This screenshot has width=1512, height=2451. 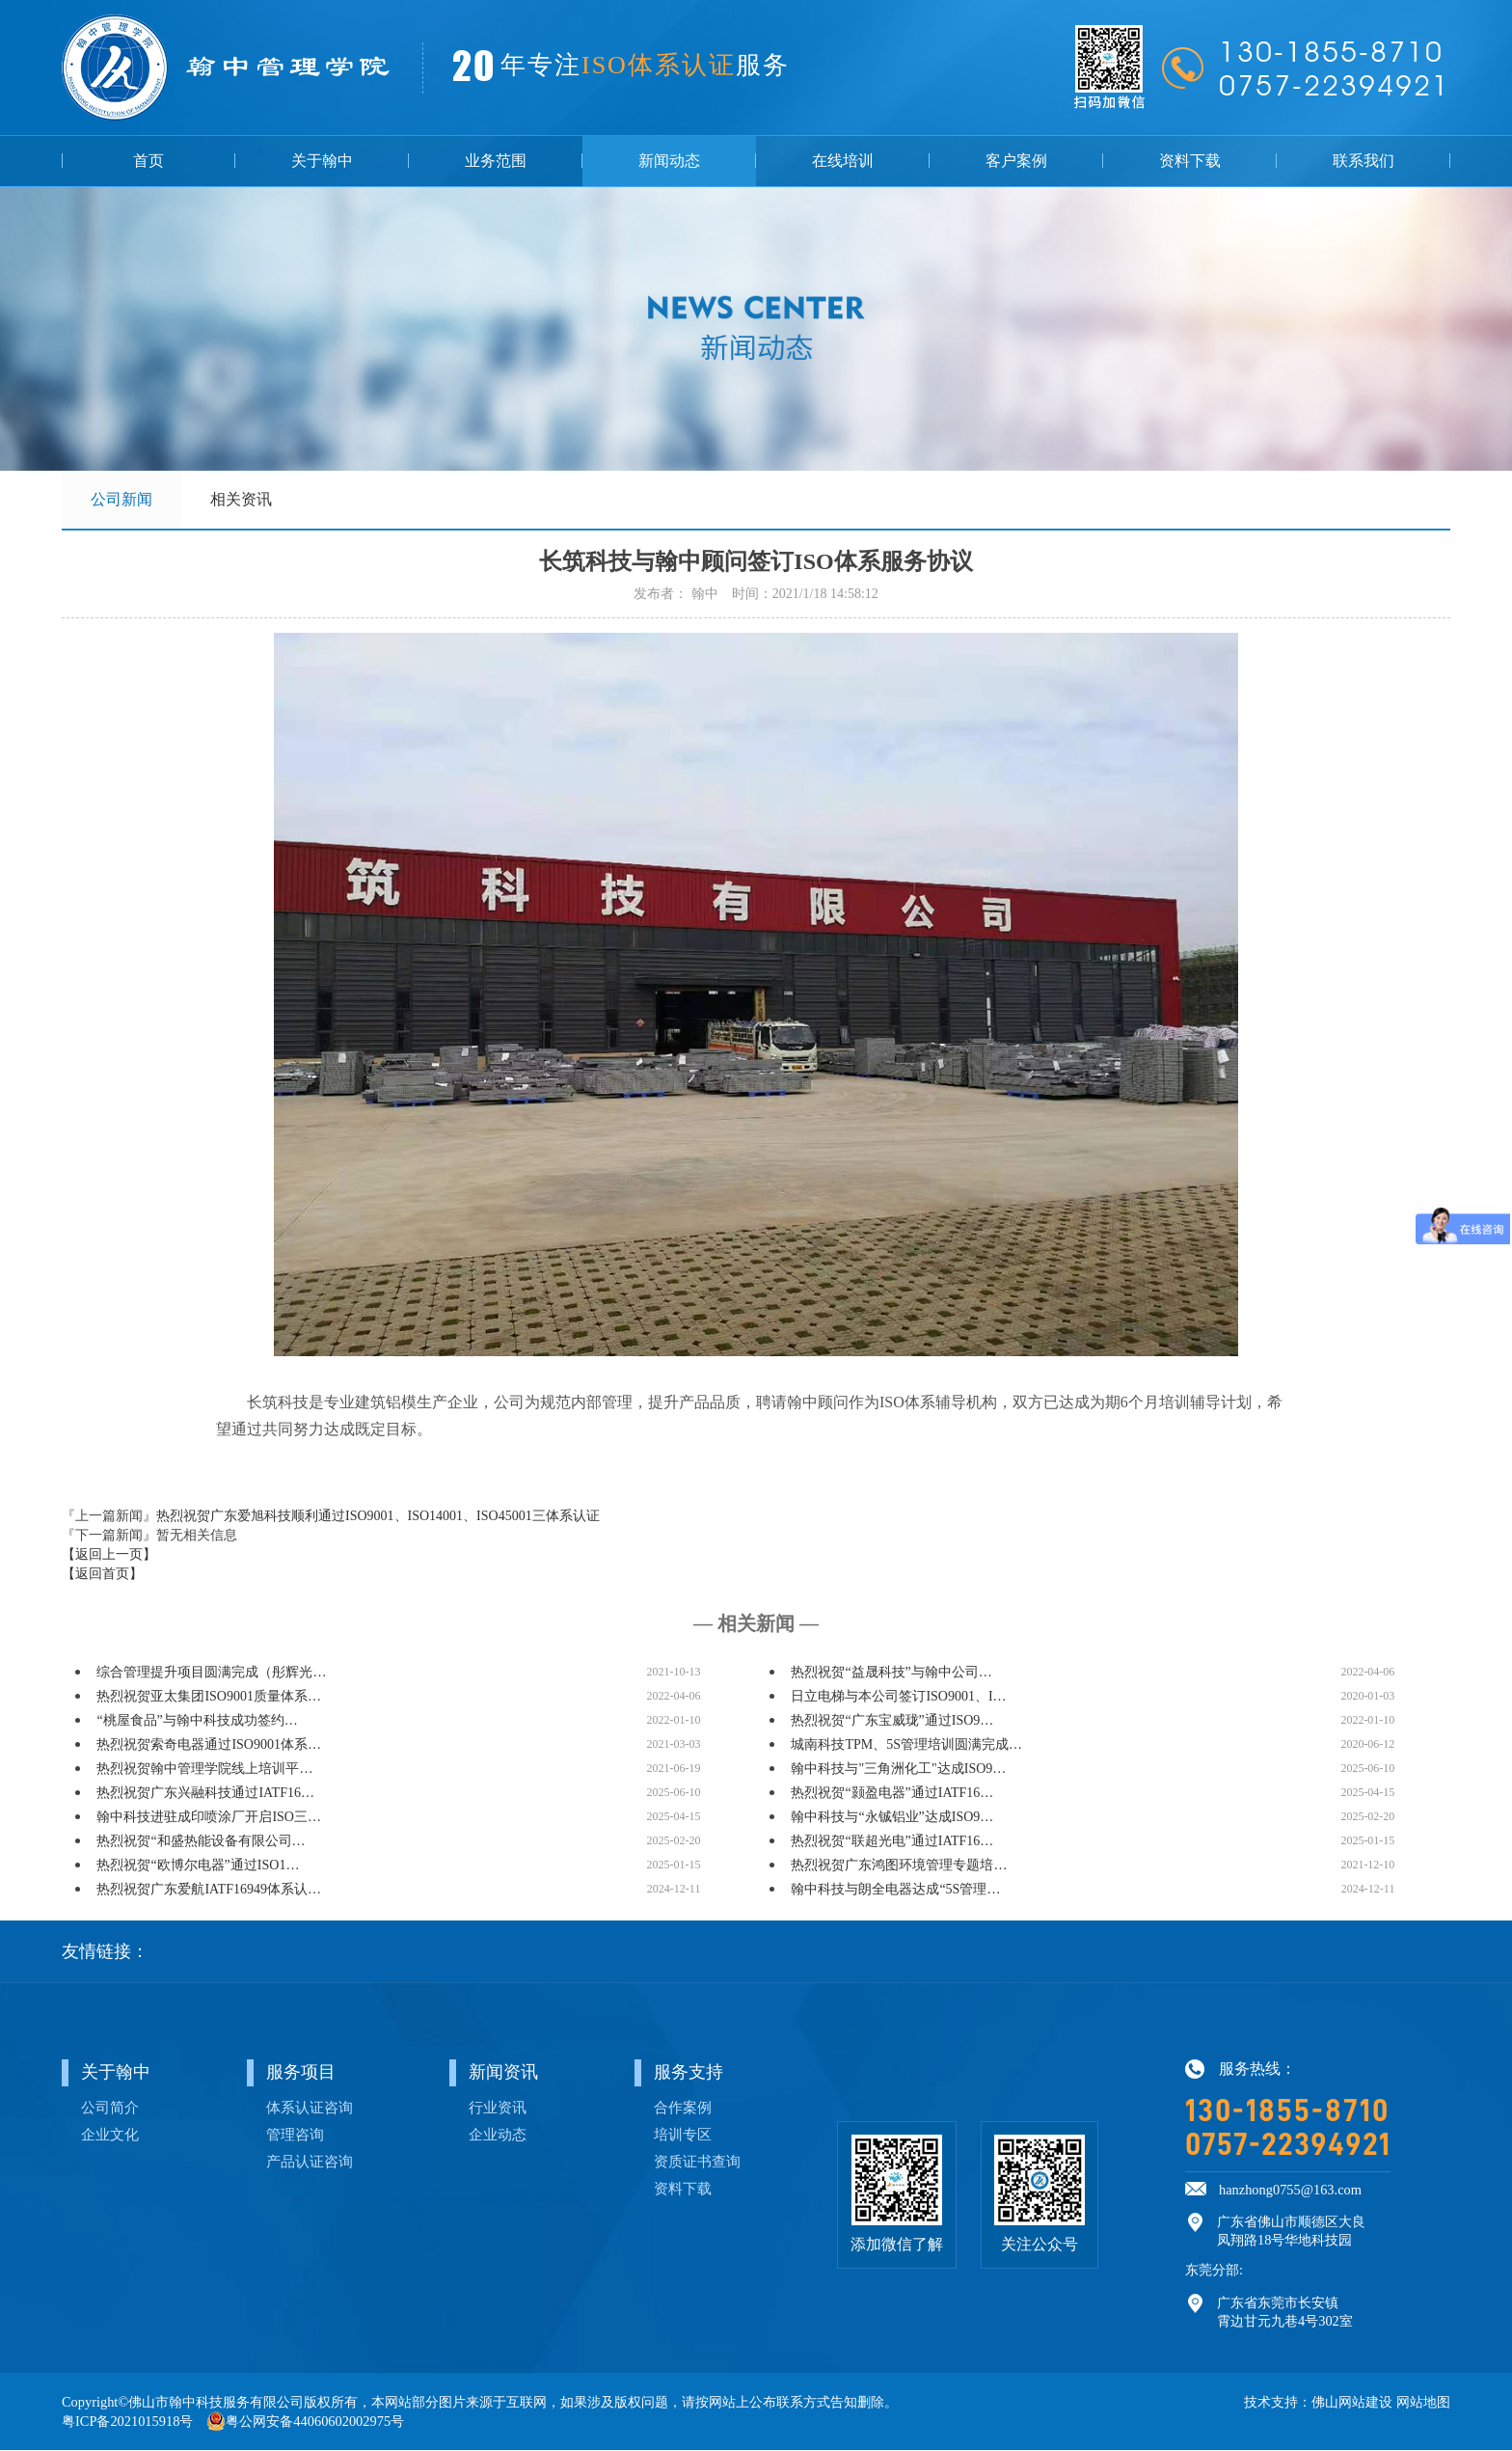 What do you see at coordinates (1287, 2111) in the screenshot?
I see `130-1855-8710` at bounding box center [1287, 2111].